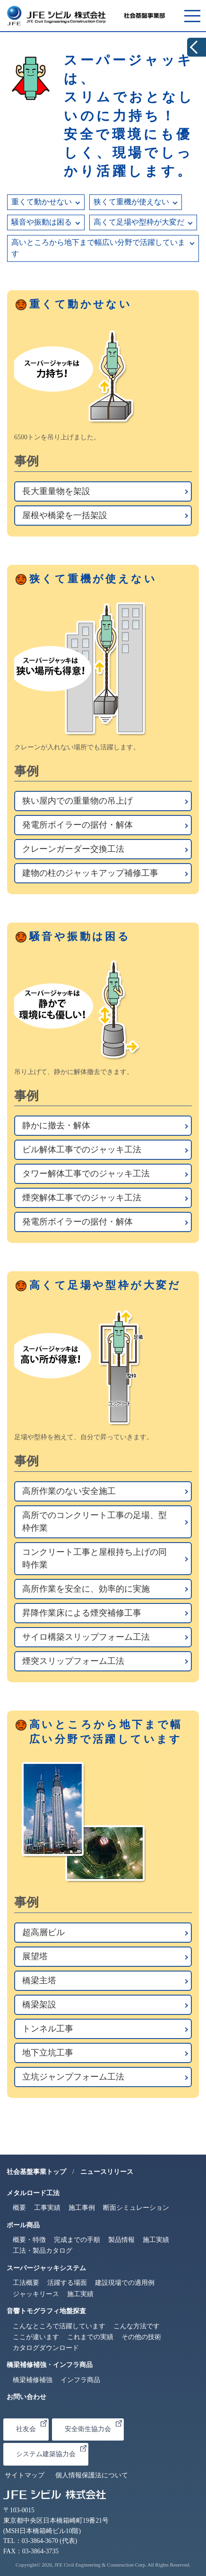  What do you see at coordinates (29, 2239) in the screenshot?
I see `概要・特徴` at bounding box center [29, 2239].